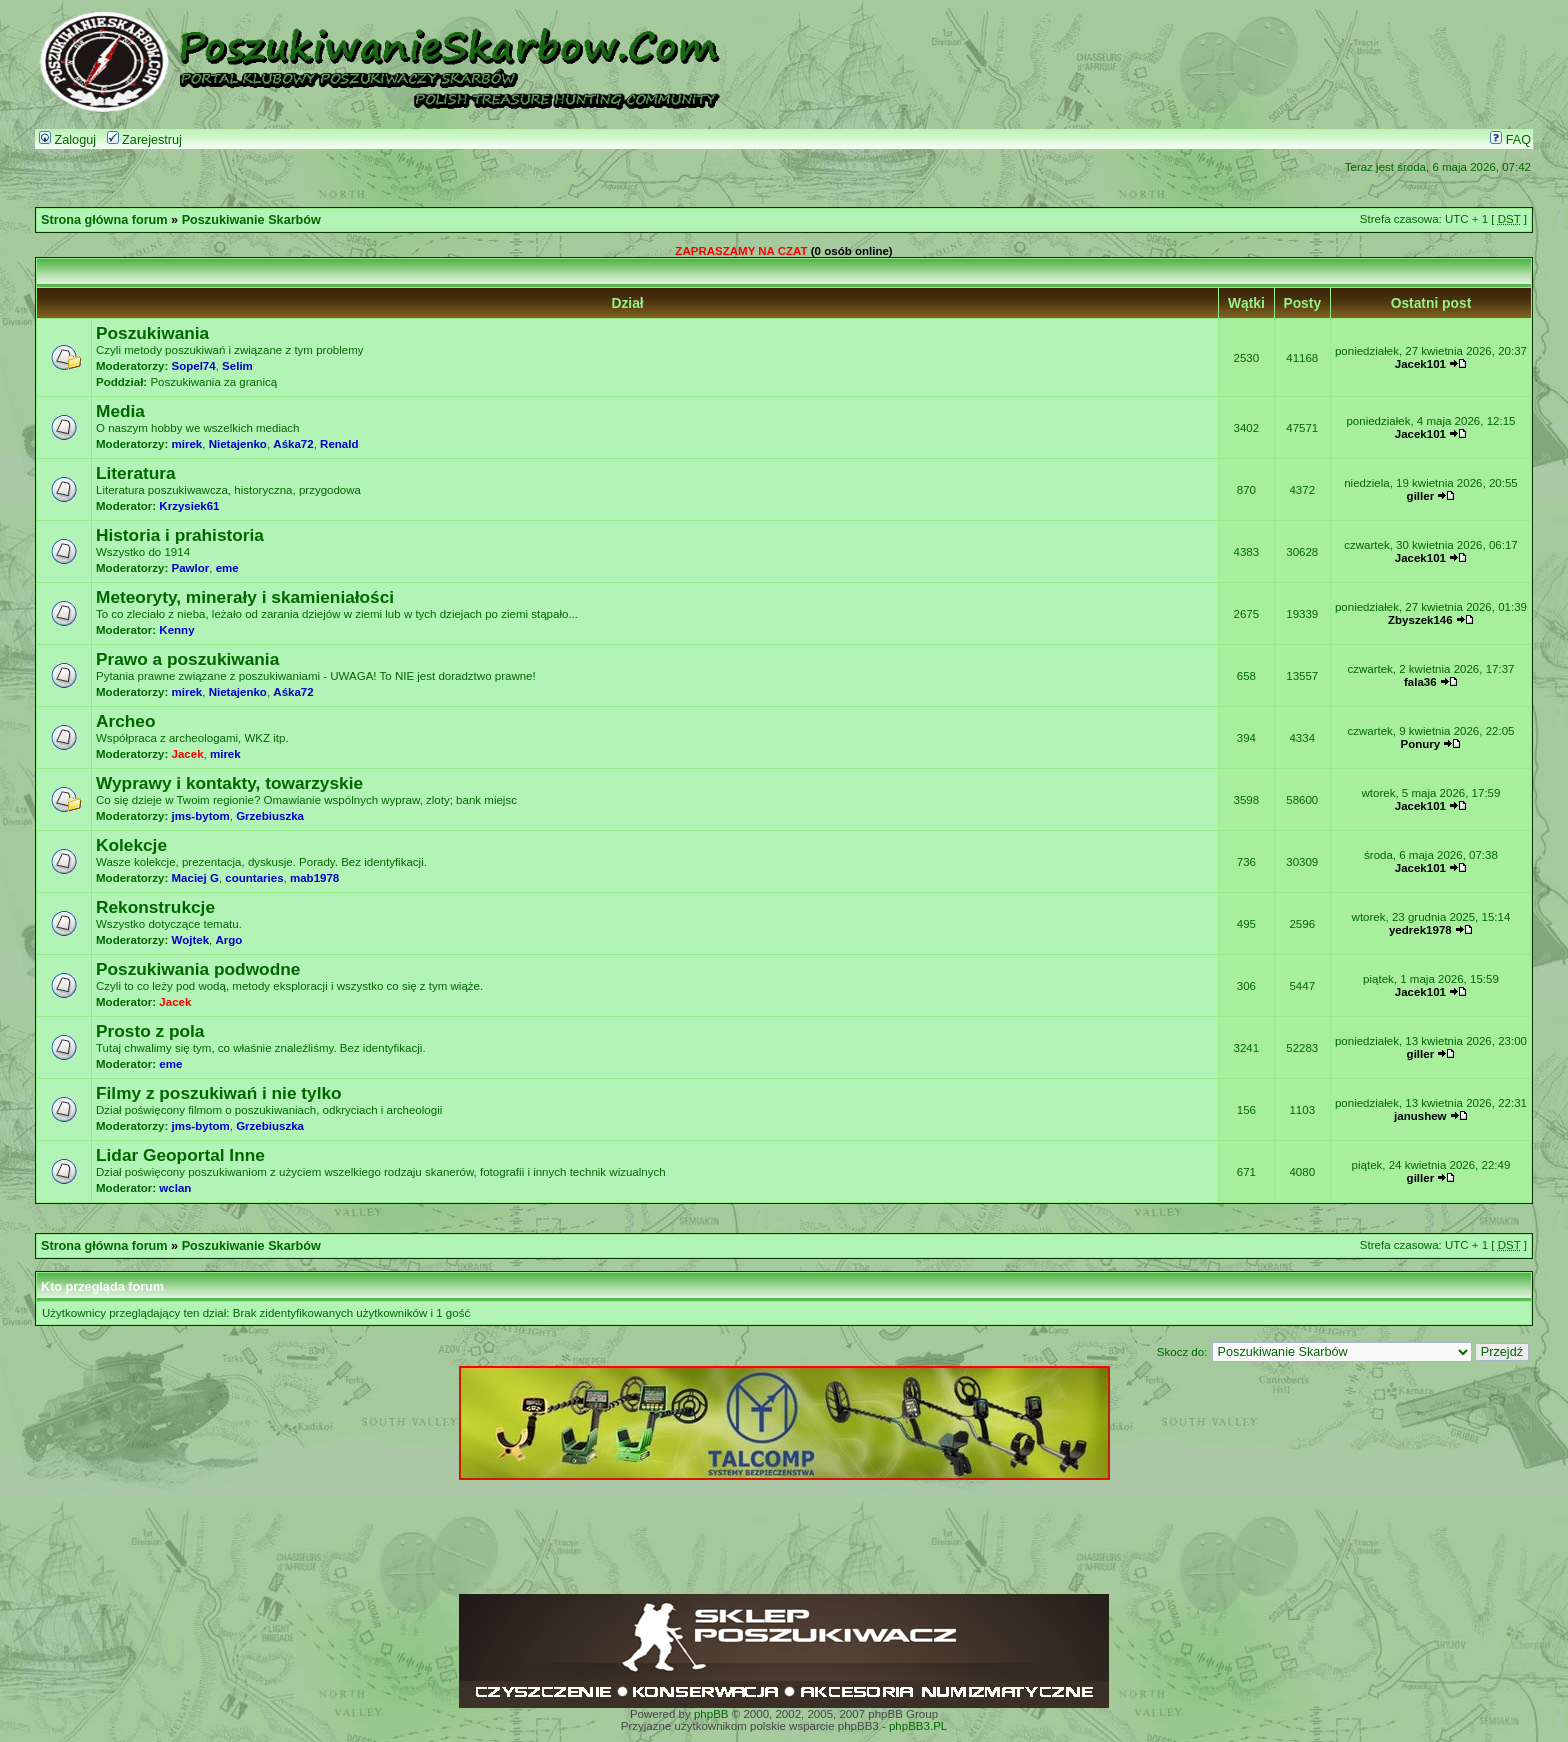 The width and height of the screenshot is (1568, 1742). What do you see at coordinates (189, 506) in the screenshot?
I see `Krzysiek61` at bounding box center [189, 506].